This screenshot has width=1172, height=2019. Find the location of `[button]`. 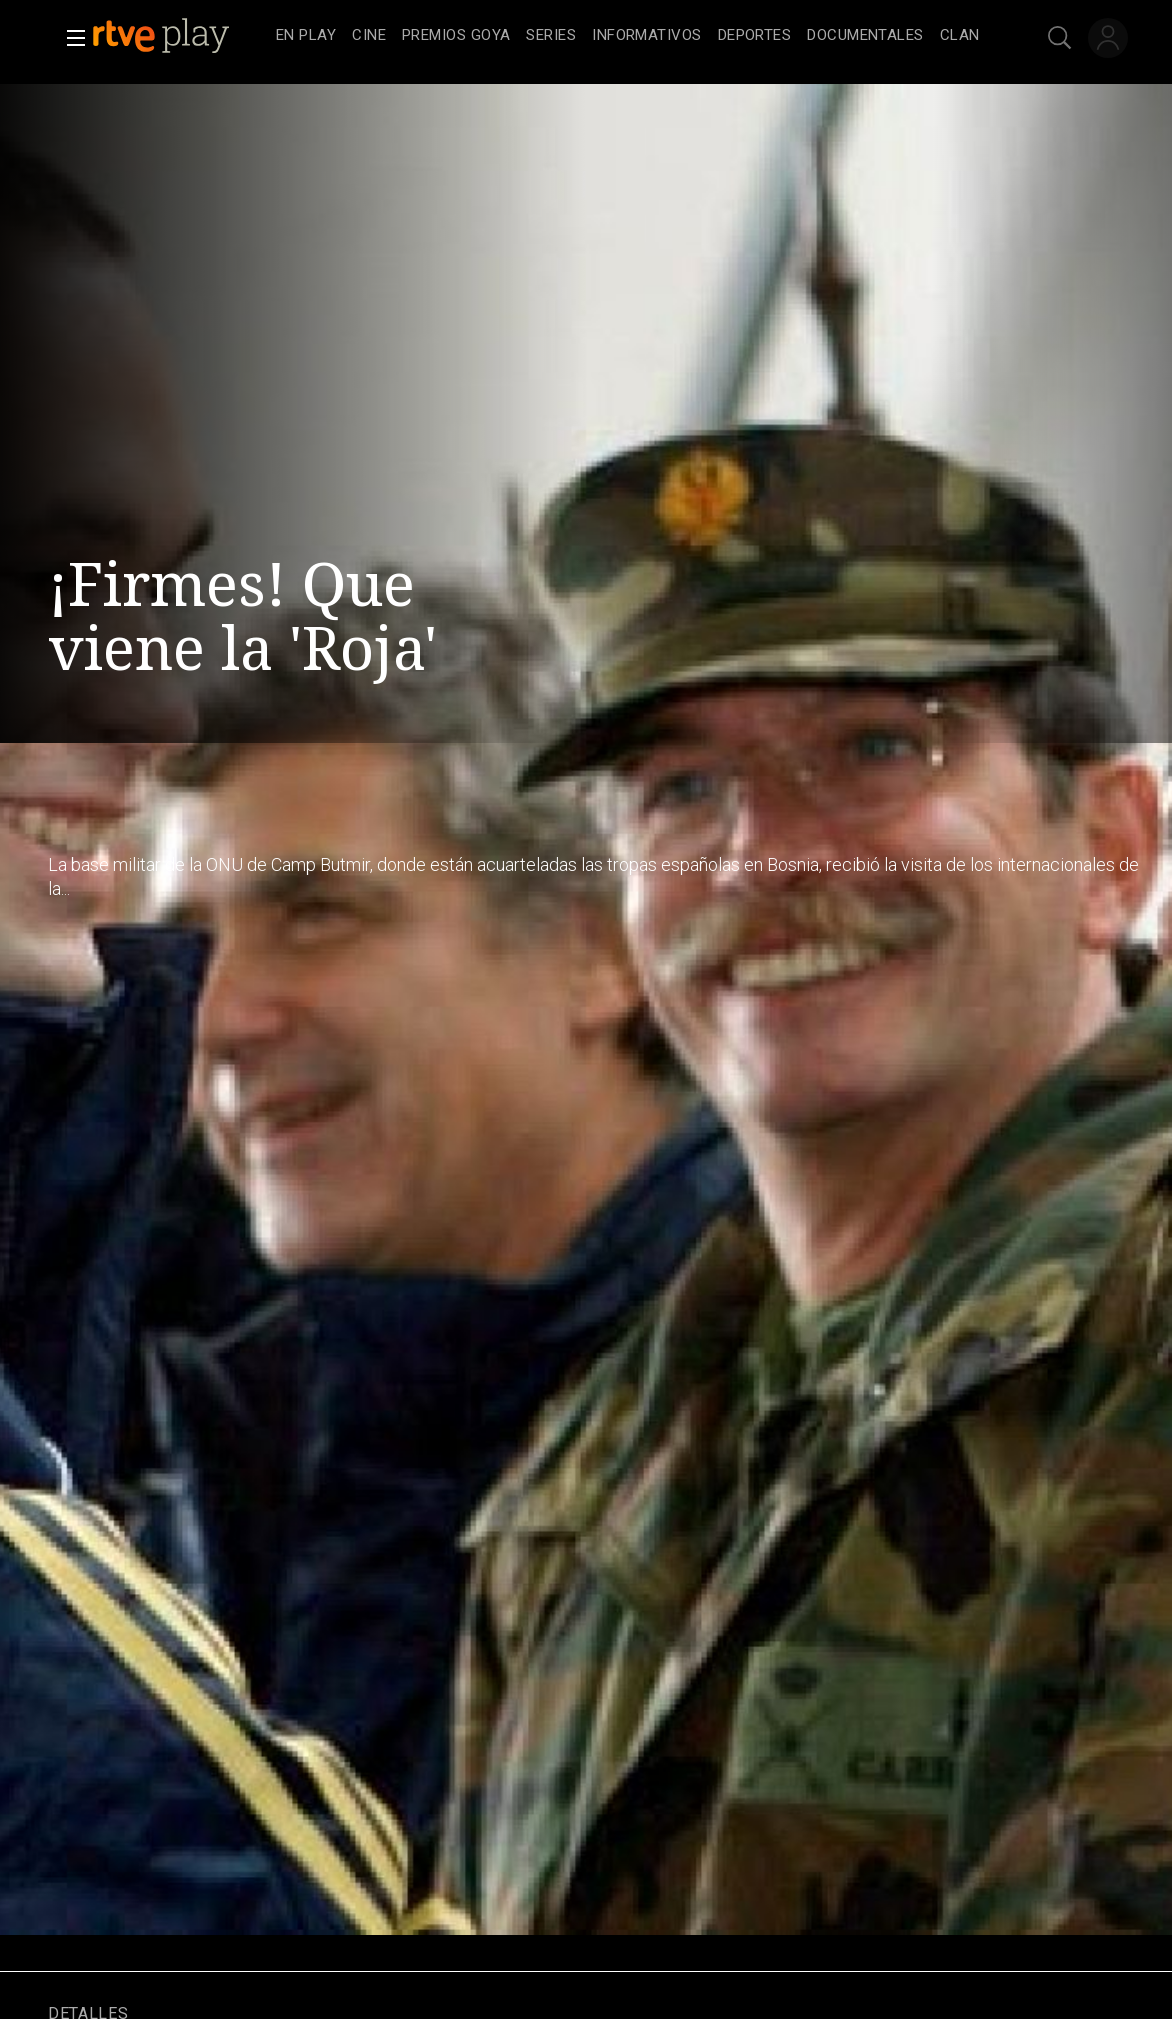

[button] is located at coordinates (70, 38).